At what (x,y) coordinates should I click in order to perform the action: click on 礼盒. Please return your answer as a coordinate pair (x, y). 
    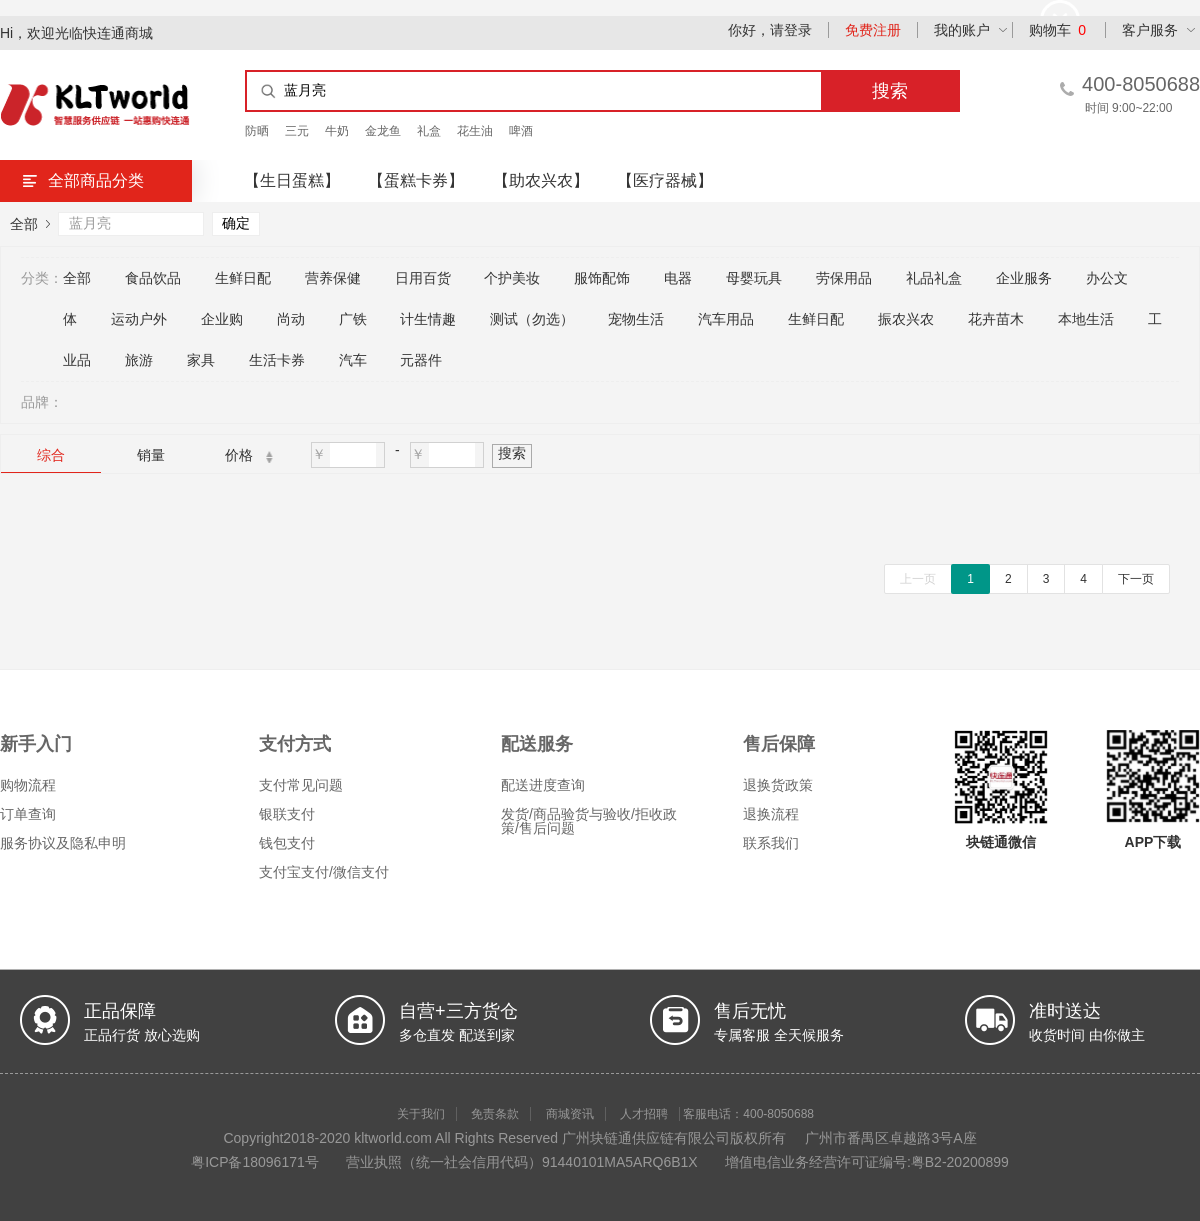
    Looking at the image, I should click on (429, 131).